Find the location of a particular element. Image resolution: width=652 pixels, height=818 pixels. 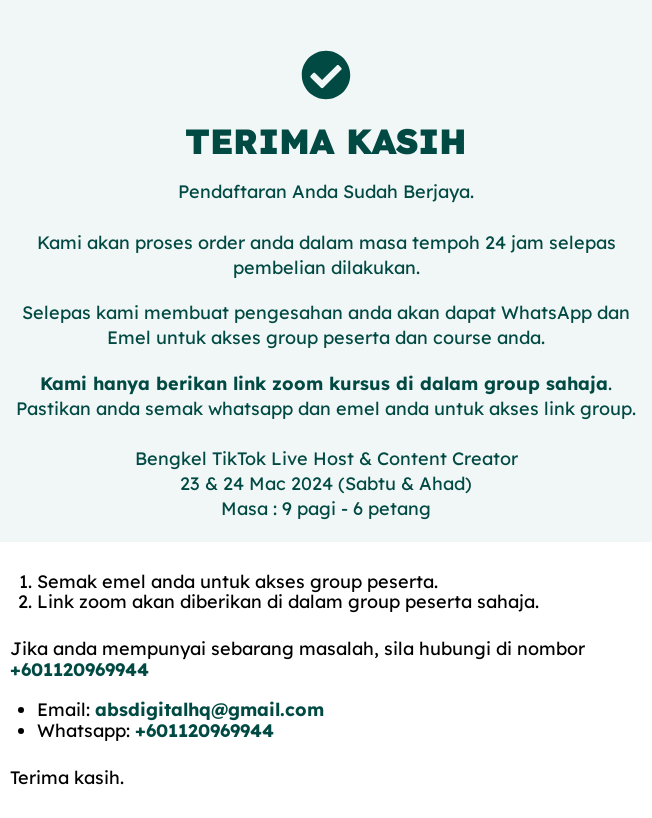

+601120969944 is located at coordinates (79, 669).